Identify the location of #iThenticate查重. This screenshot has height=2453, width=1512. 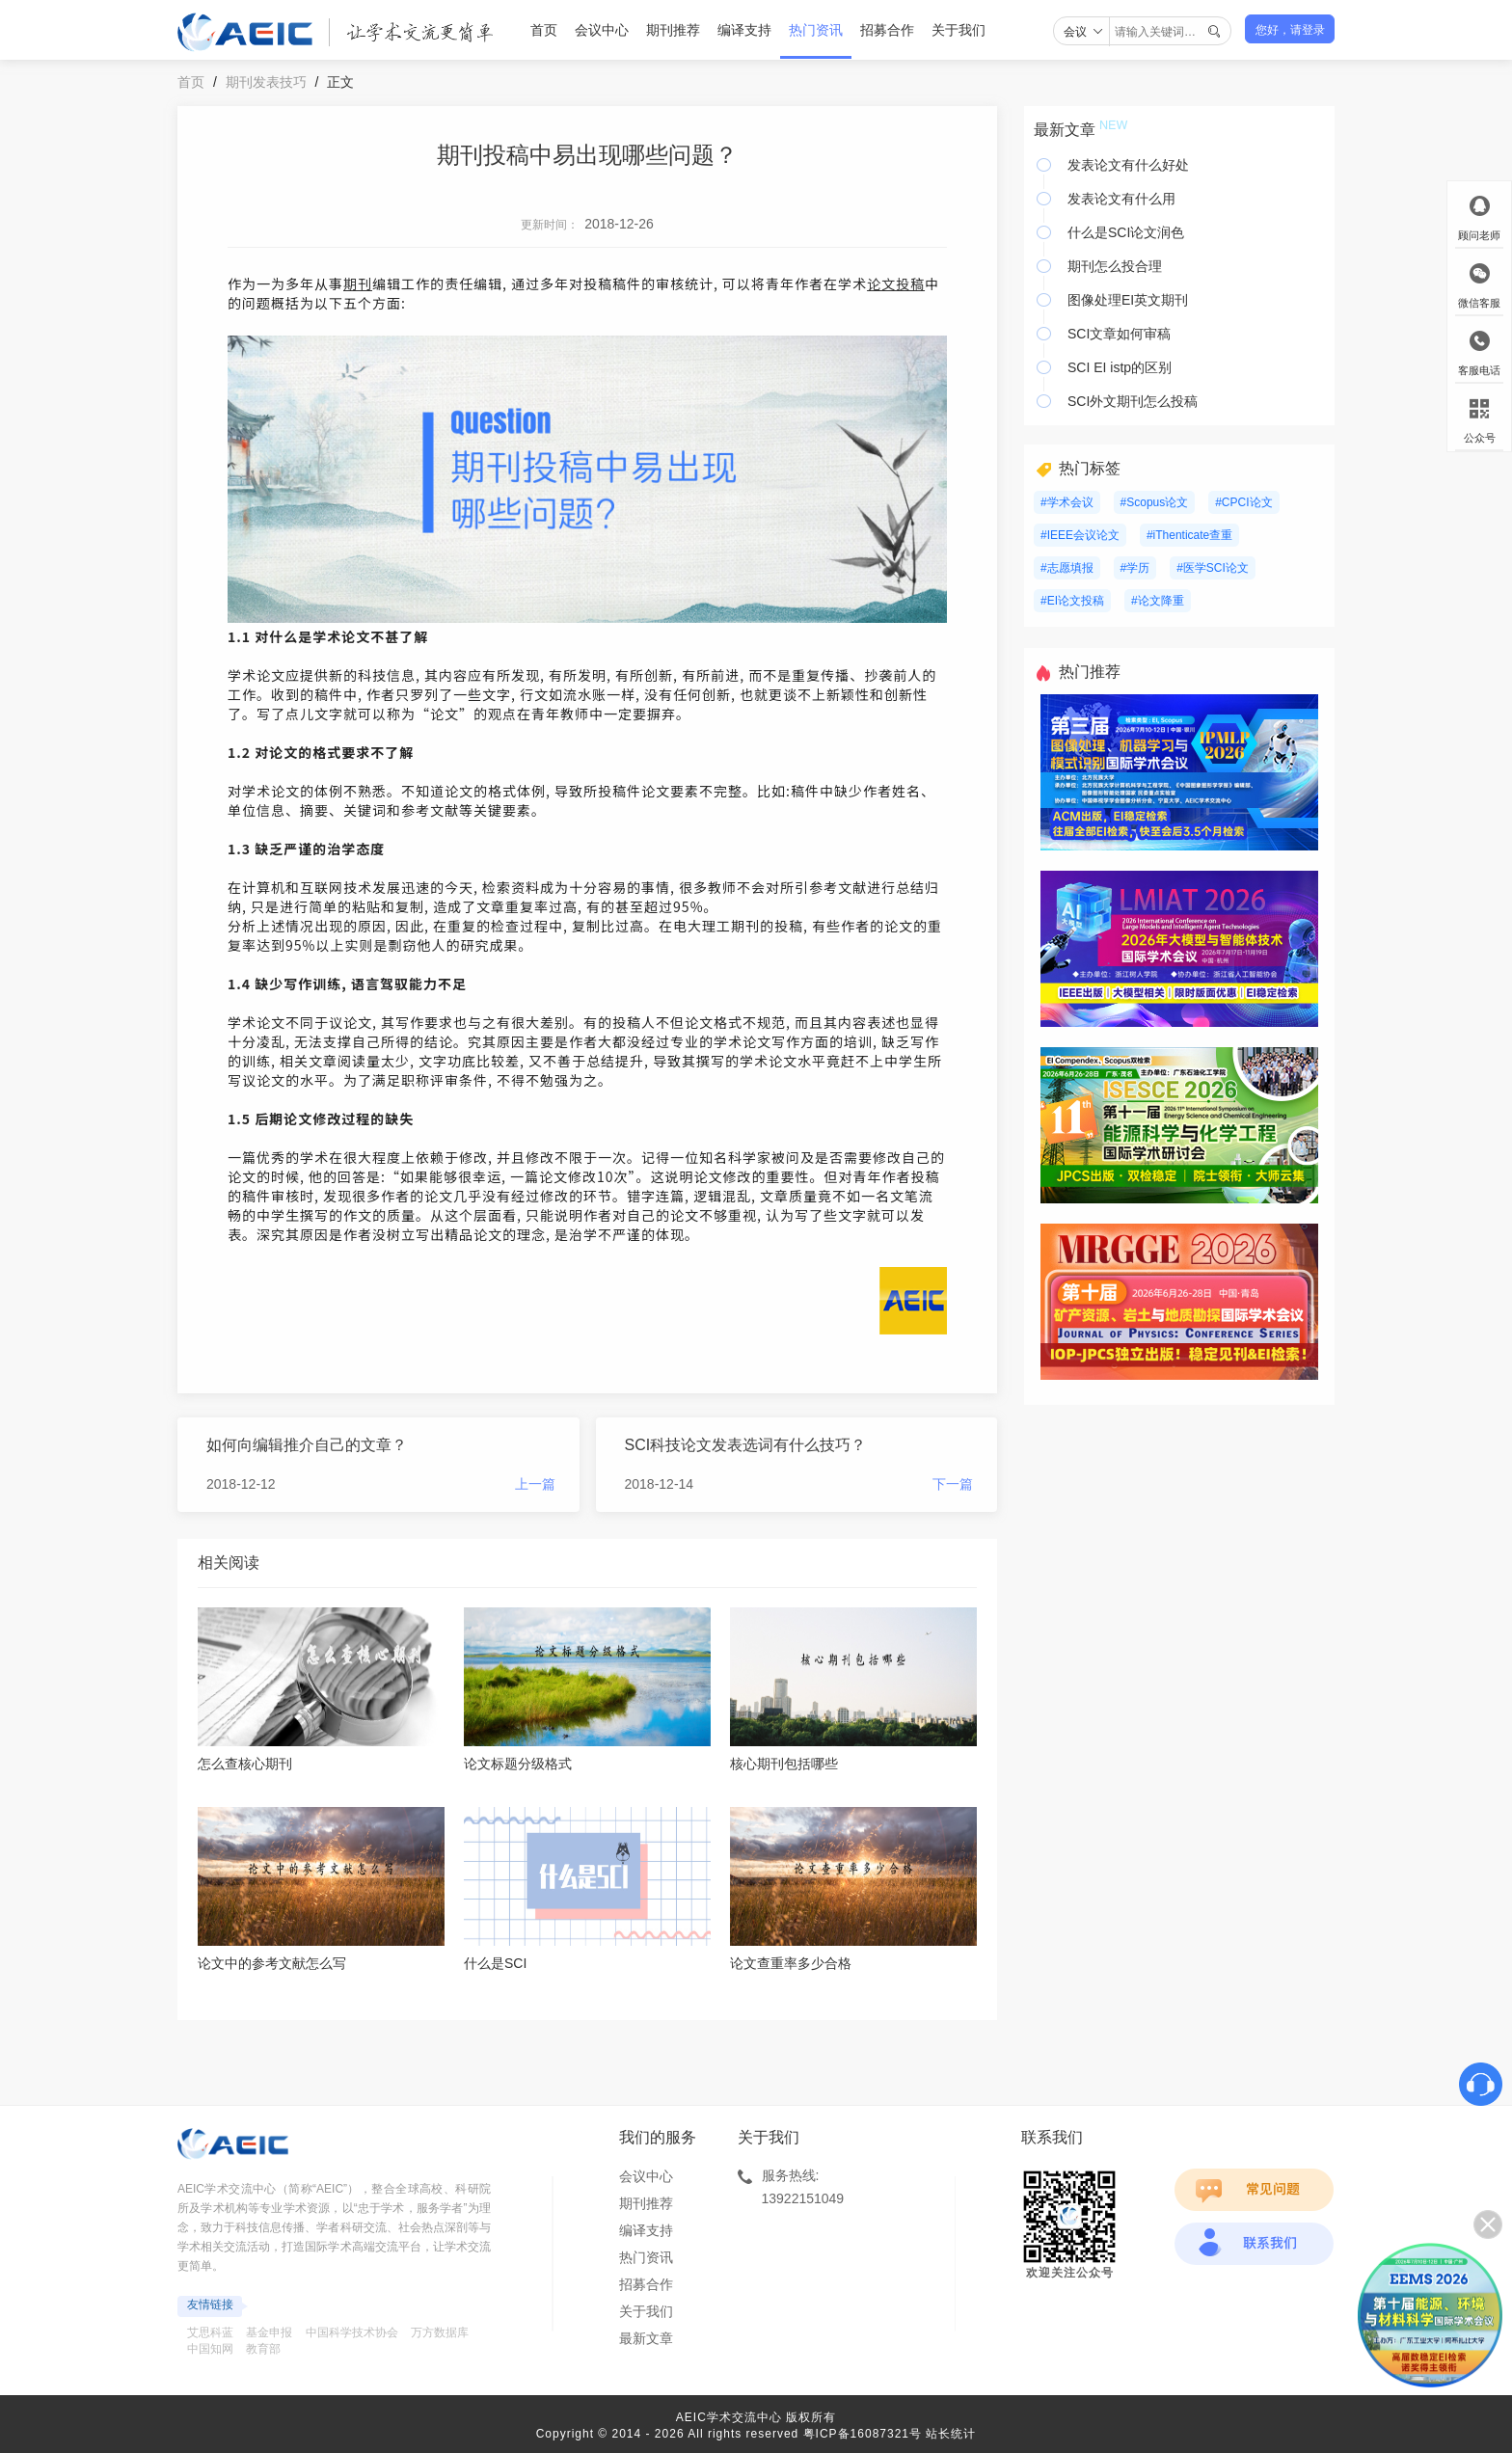
(1189, 535).